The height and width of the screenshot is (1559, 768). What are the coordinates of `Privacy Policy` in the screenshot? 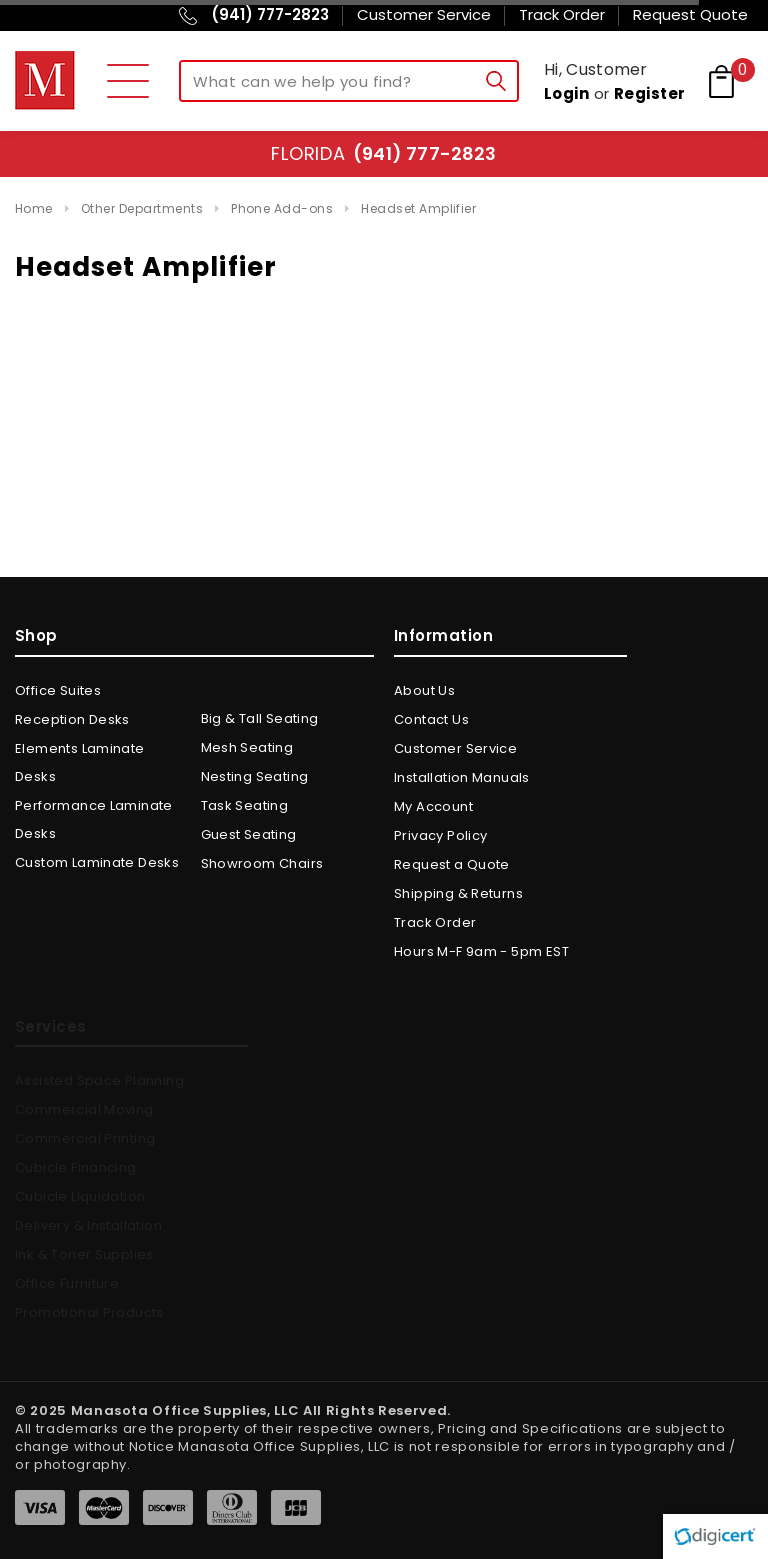 It's located at (440, 835).